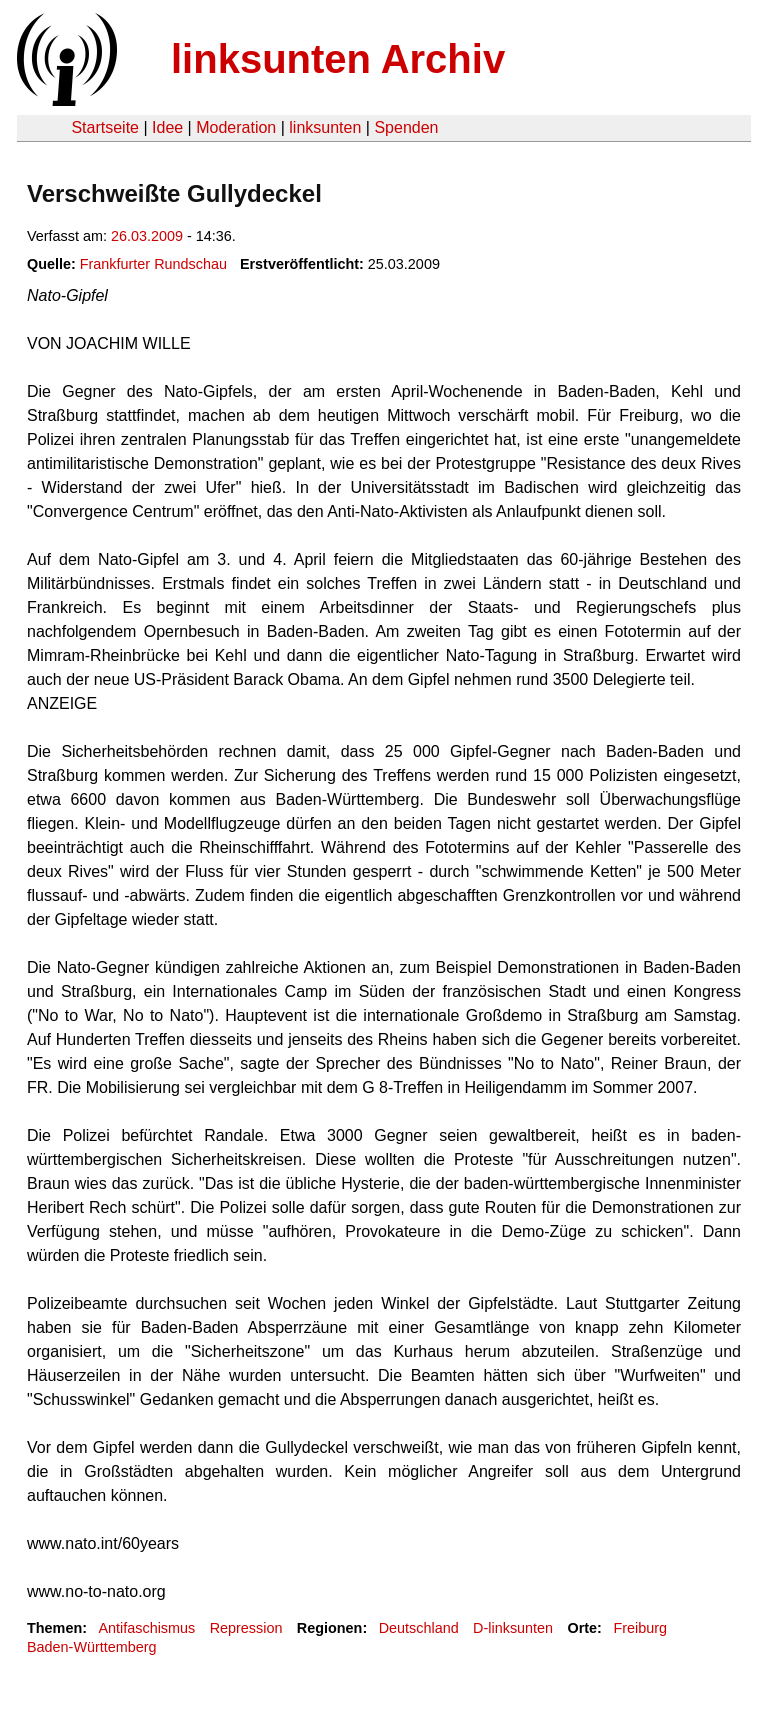 The image size is (768, 1729). What do you see at coordinates (325, 127) in the screenshot?
I see `linksunten` at bounding box center [325, 127].